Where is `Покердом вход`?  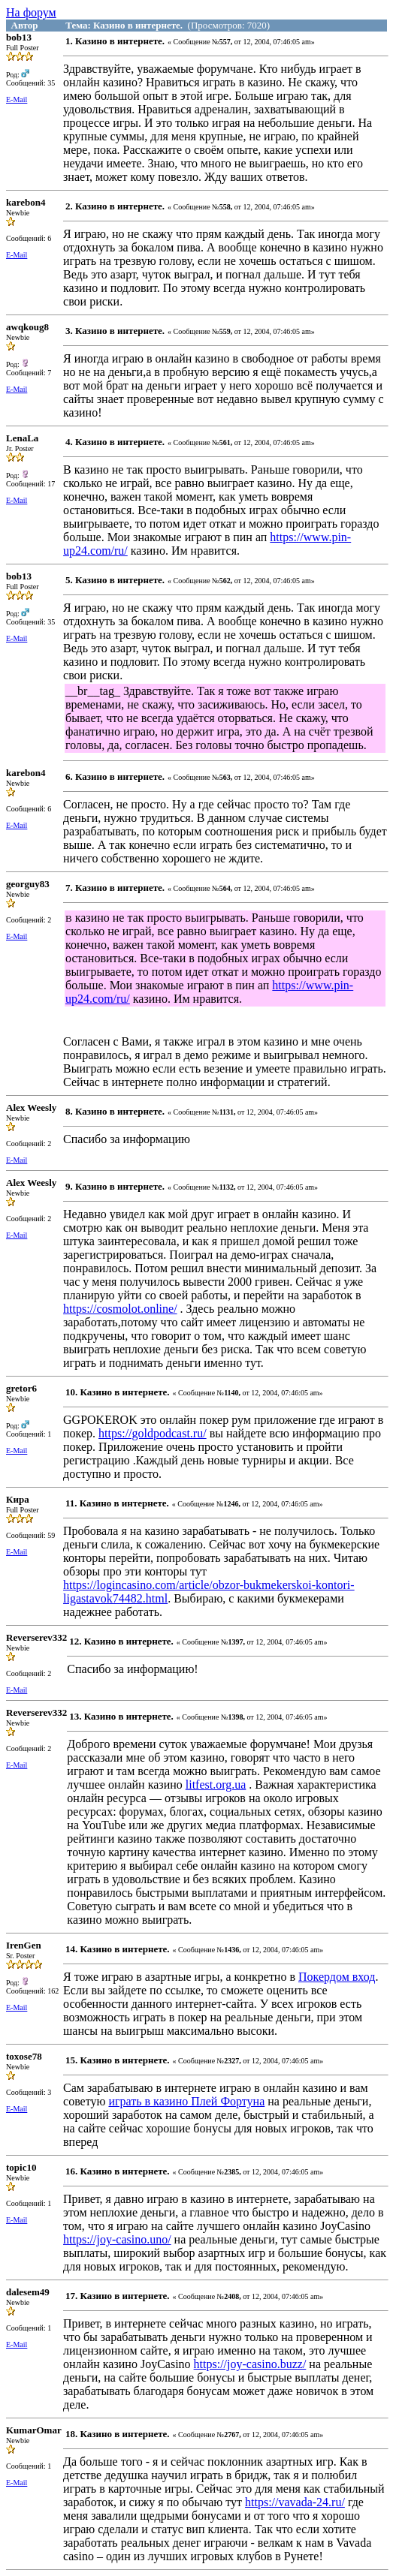
Покердом вход is located at coordinates (336, 1976).